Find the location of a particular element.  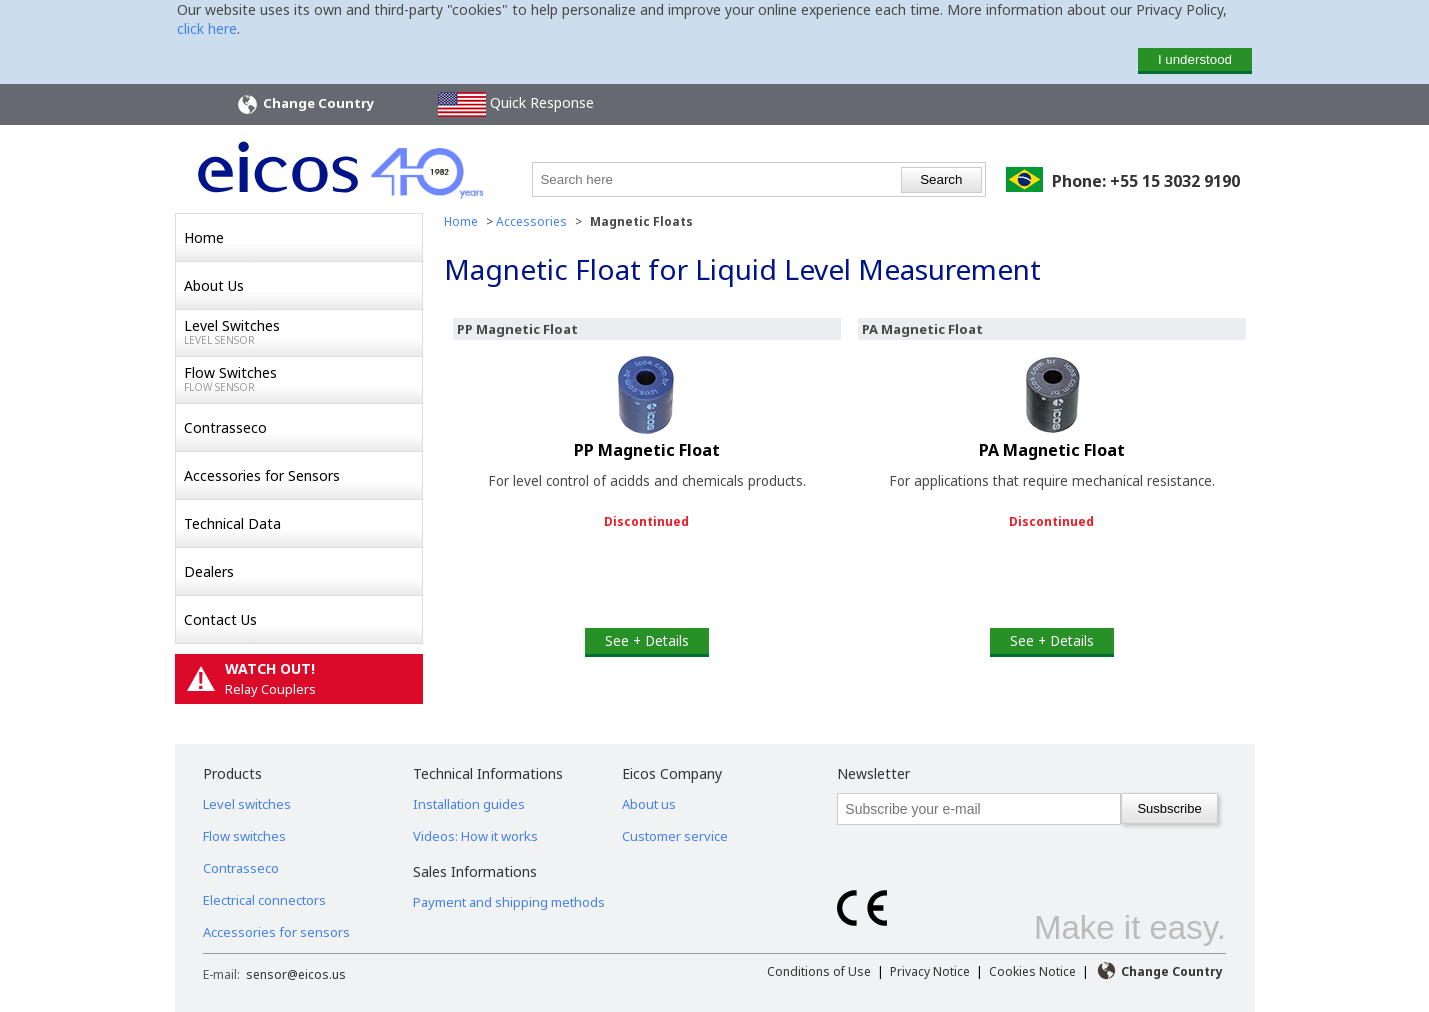

Flow switches is located at coordinates (244, 836).